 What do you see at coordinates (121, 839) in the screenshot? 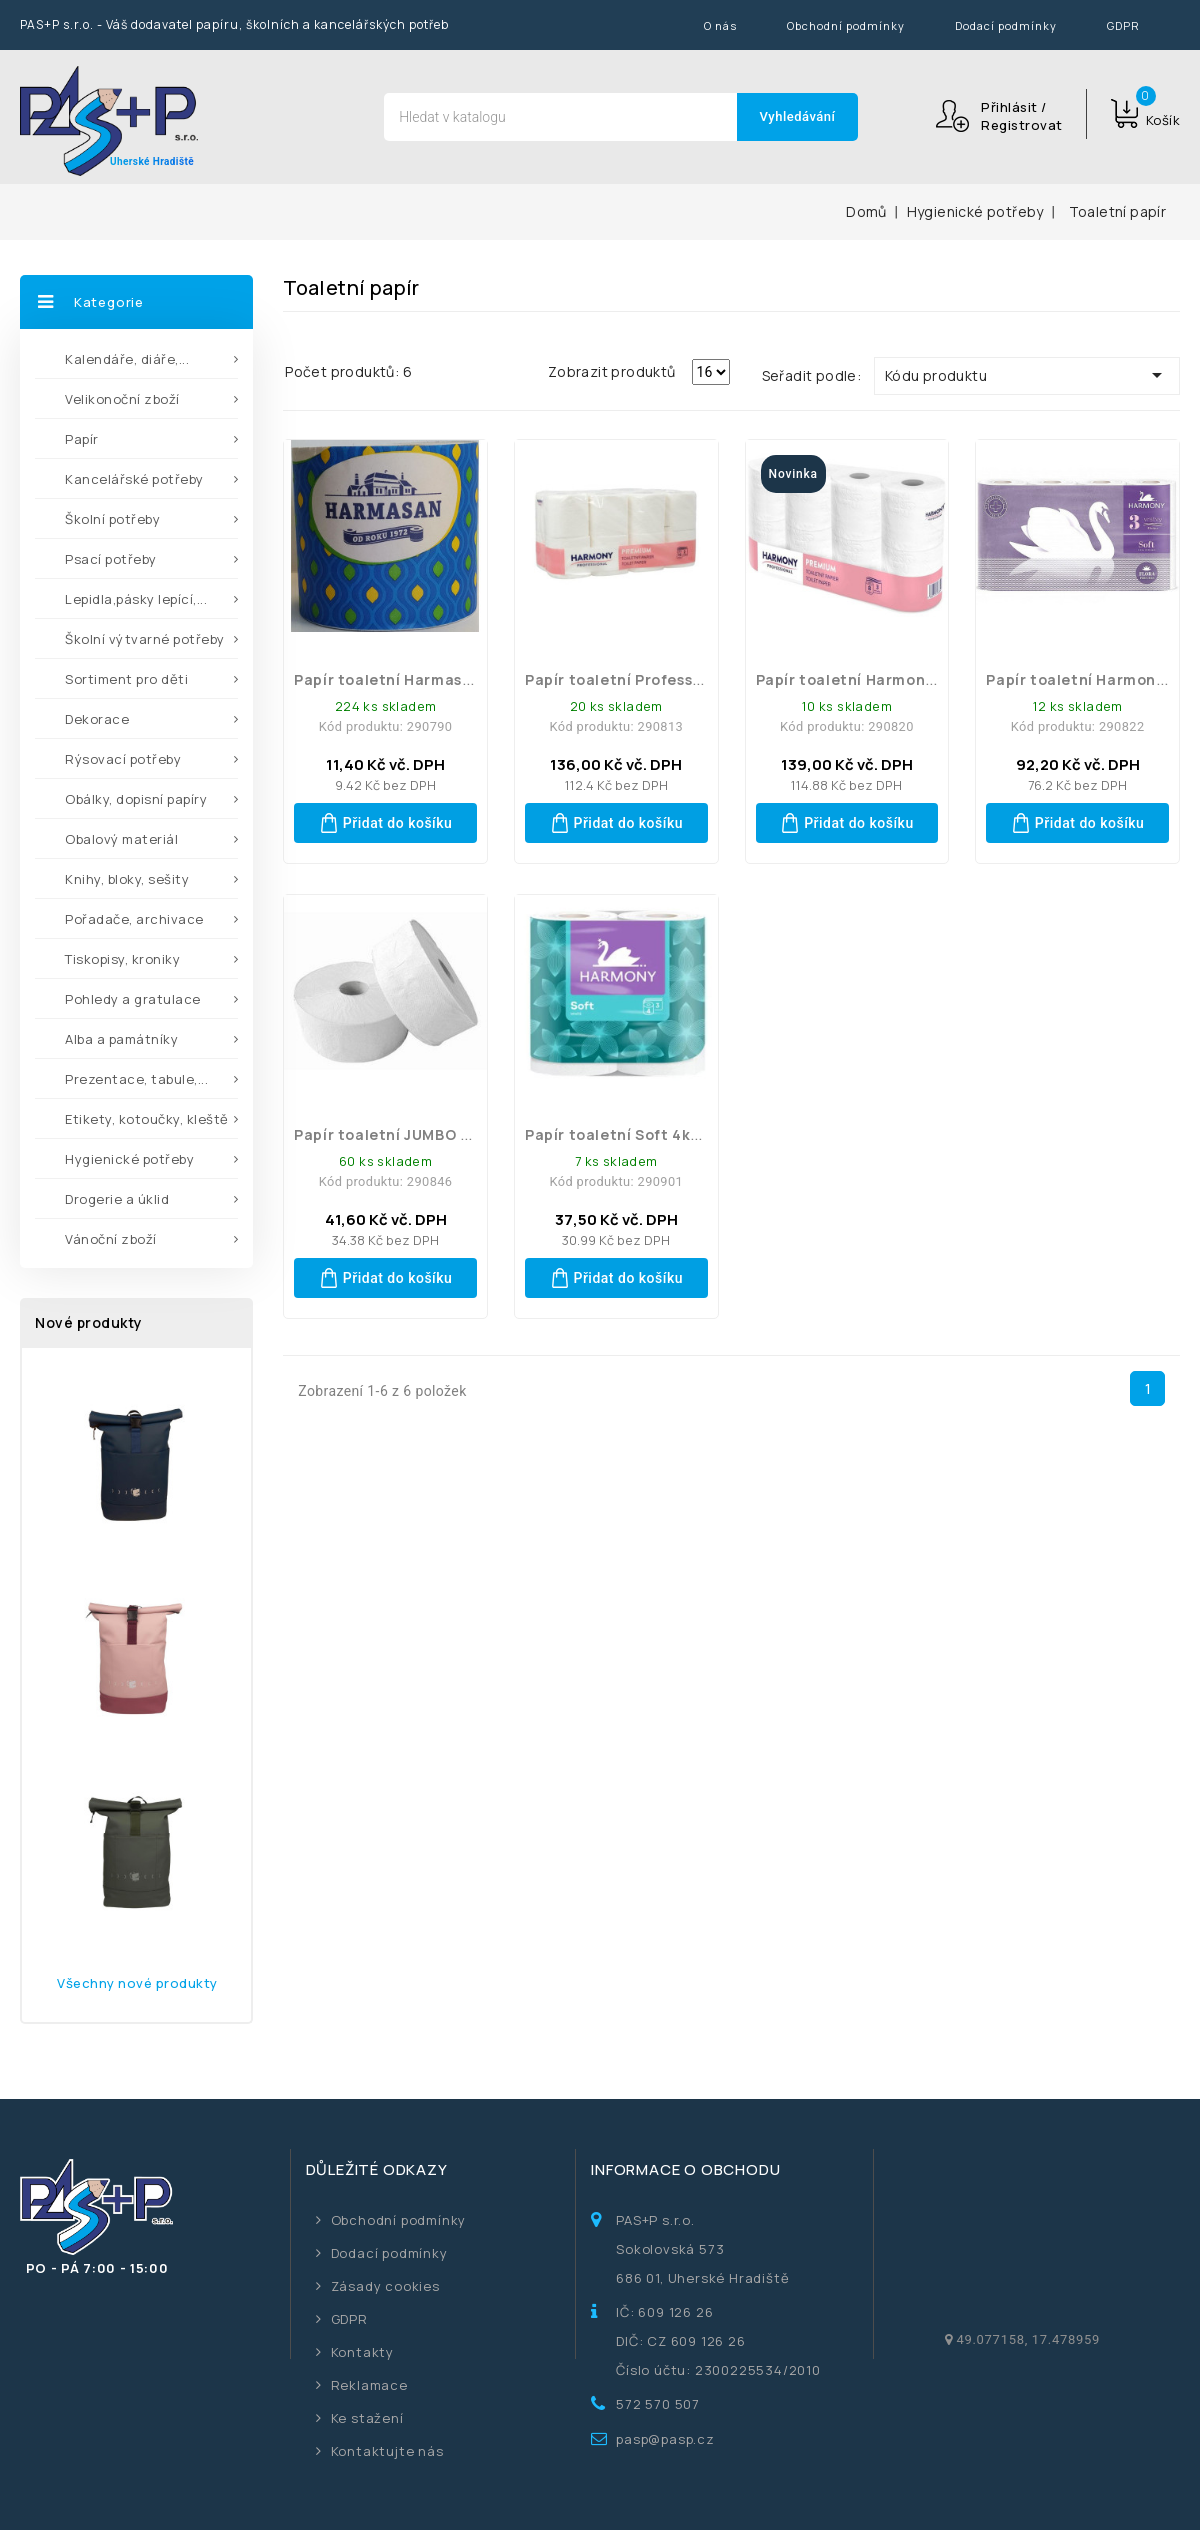
I see `Obalový materiál` at bounding box center [121, 839].